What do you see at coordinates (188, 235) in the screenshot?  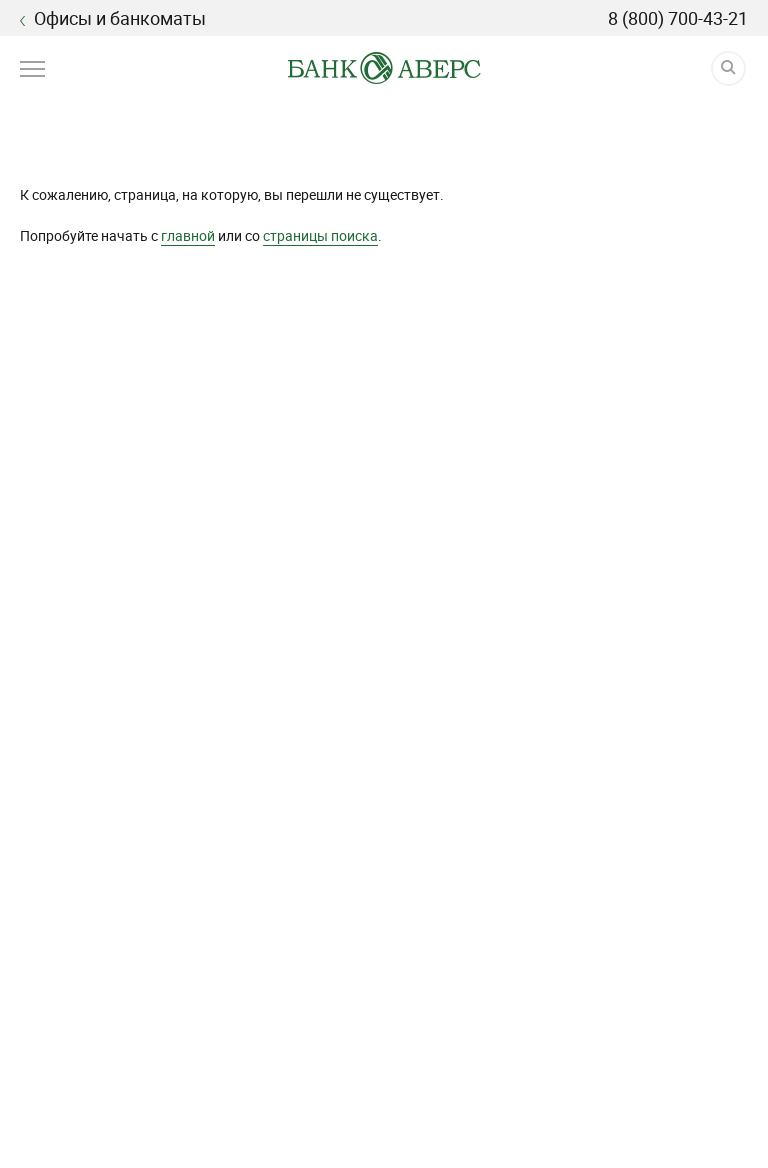 I see `главной` at bounding box center [188, 235].